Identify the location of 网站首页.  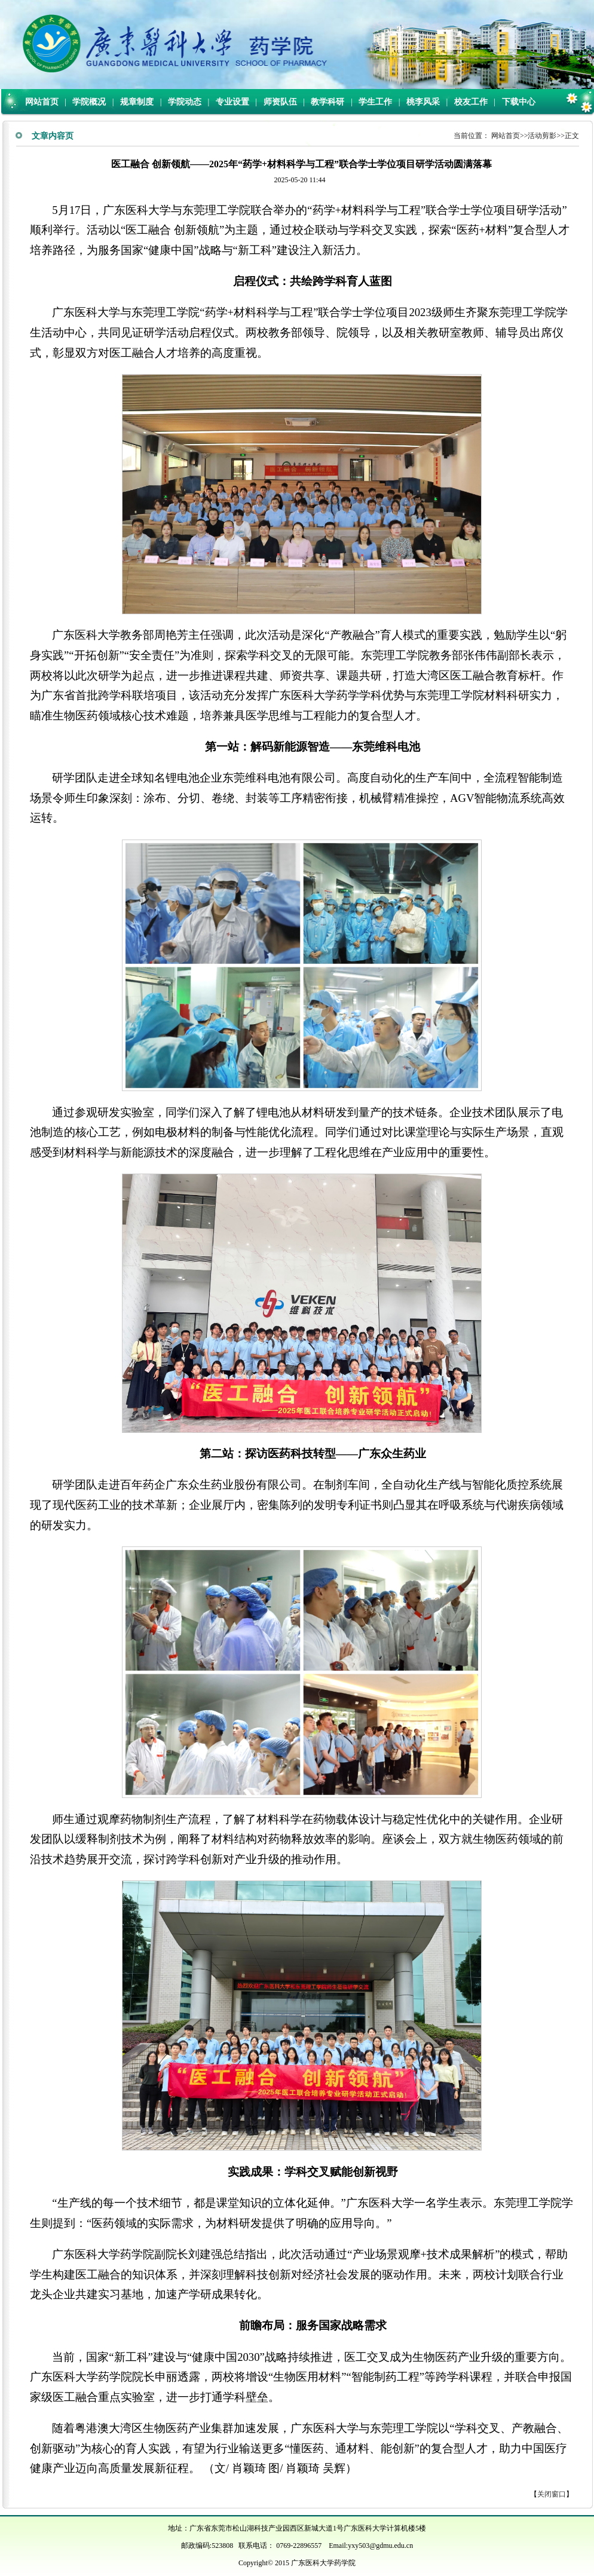
(42, 101).